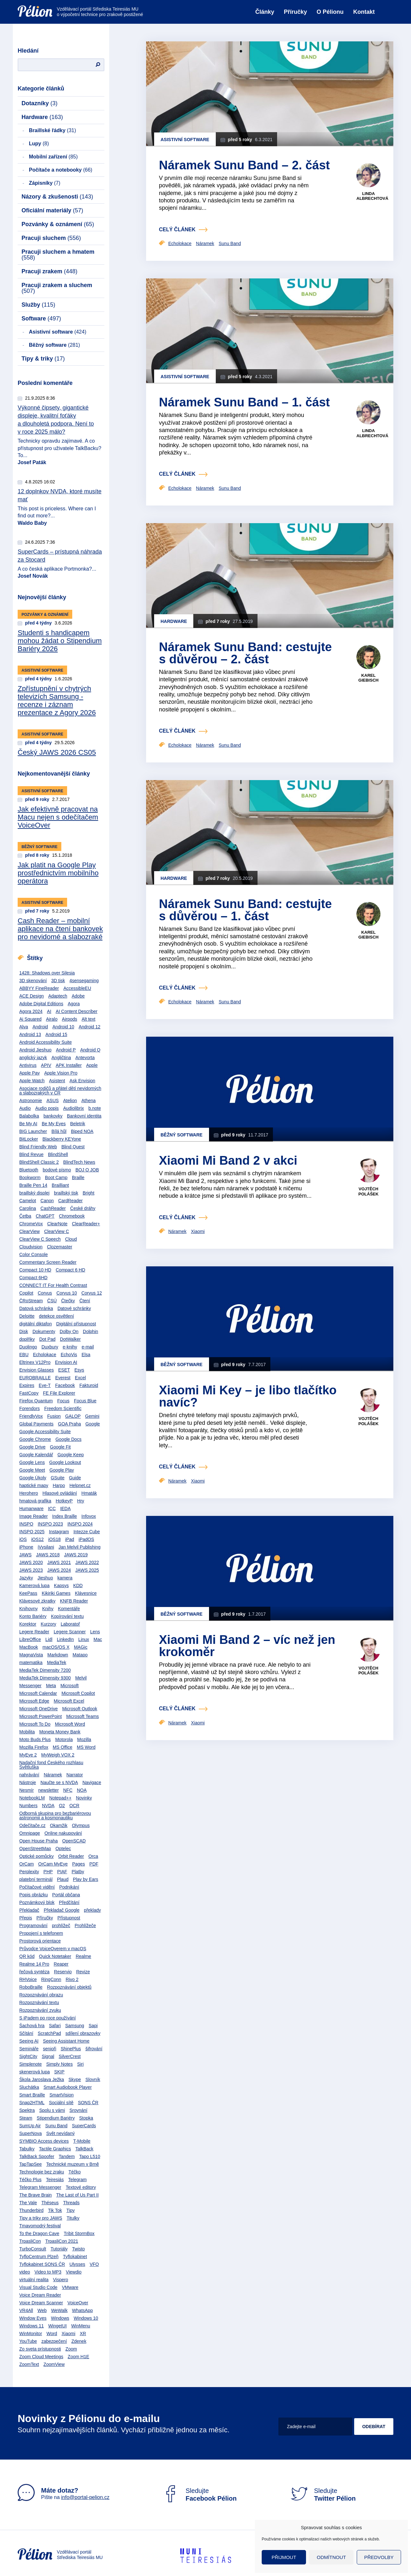 This screenshot has height=2576, width=411. What do you see at coordinates (59, 1485) in the screenshot?
I see `Harpo` at bounding box center [59, 1485].